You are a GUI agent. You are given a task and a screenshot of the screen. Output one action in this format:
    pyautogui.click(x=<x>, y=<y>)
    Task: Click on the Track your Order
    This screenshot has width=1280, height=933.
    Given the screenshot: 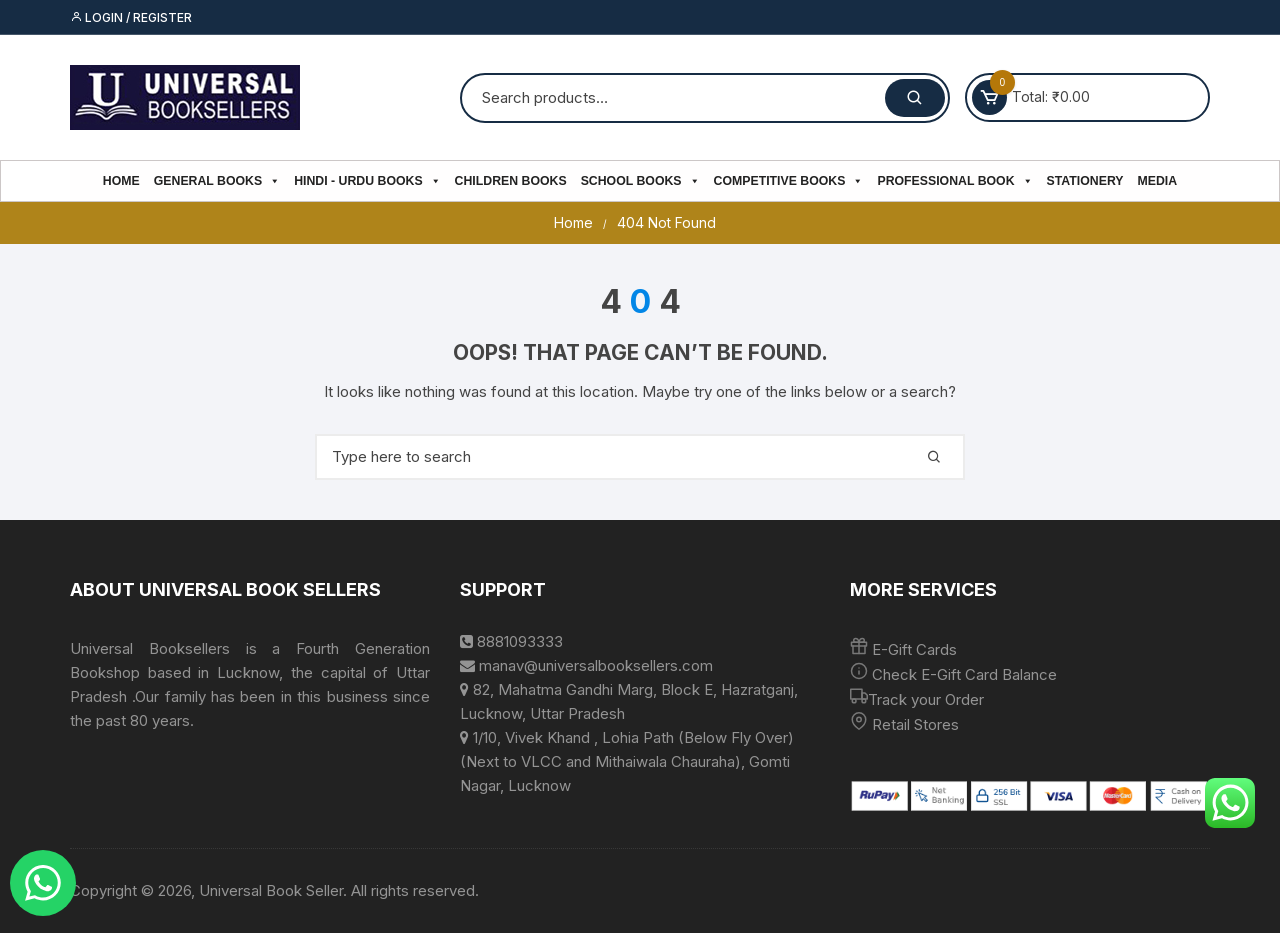 What is the action you would take?
    pyautogui.click(x=926, y=699)
    